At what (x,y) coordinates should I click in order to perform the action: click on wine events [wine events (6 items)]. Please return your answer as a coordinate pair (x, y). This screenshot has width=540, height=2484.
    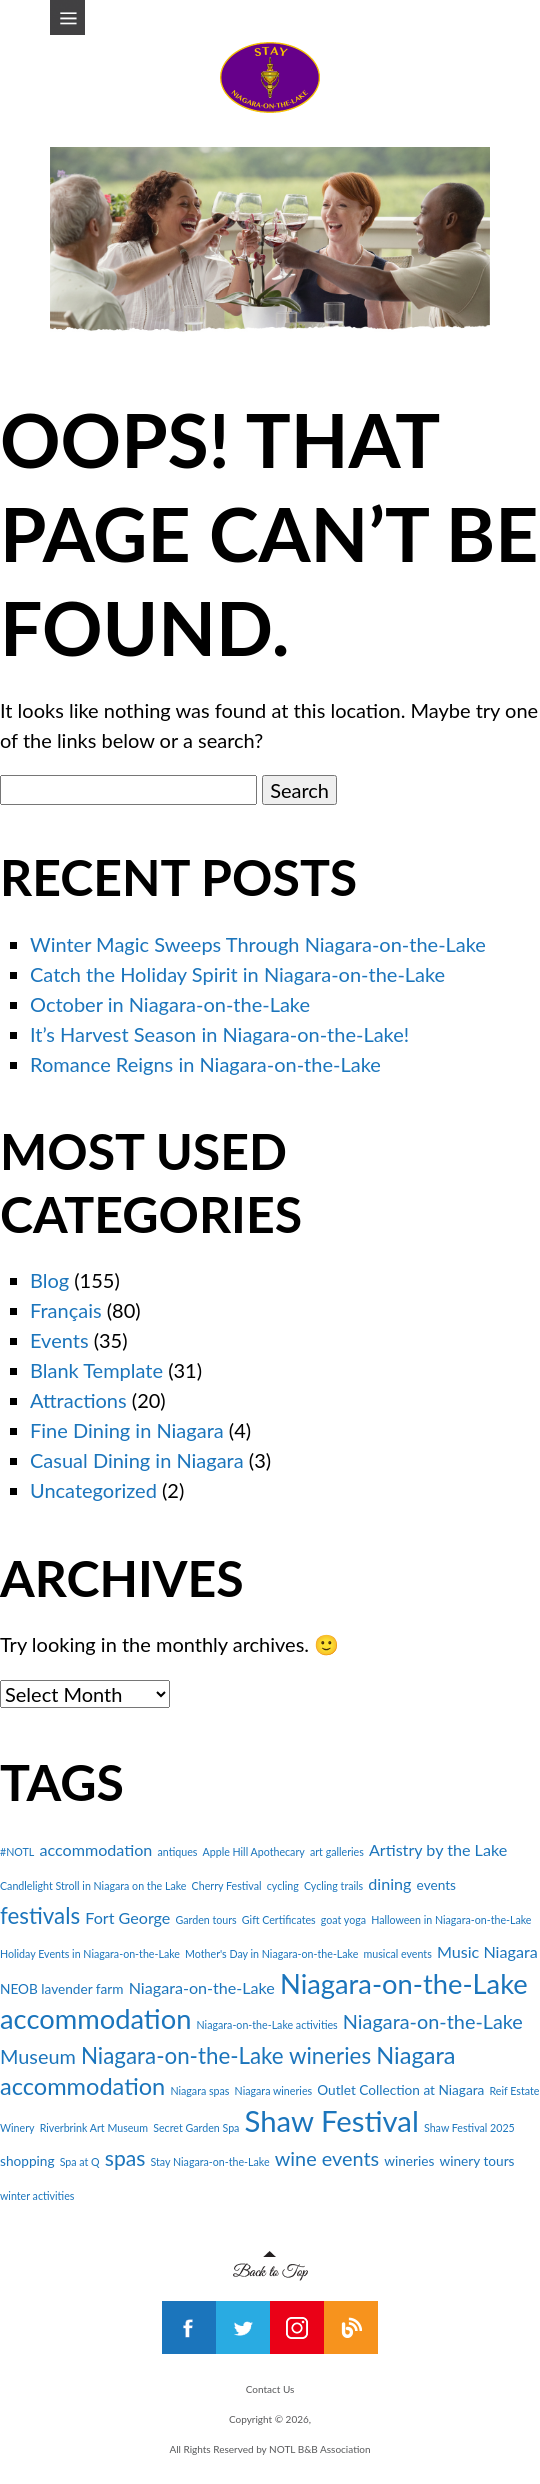
    Looking at the image, I should click on (327, 2158).